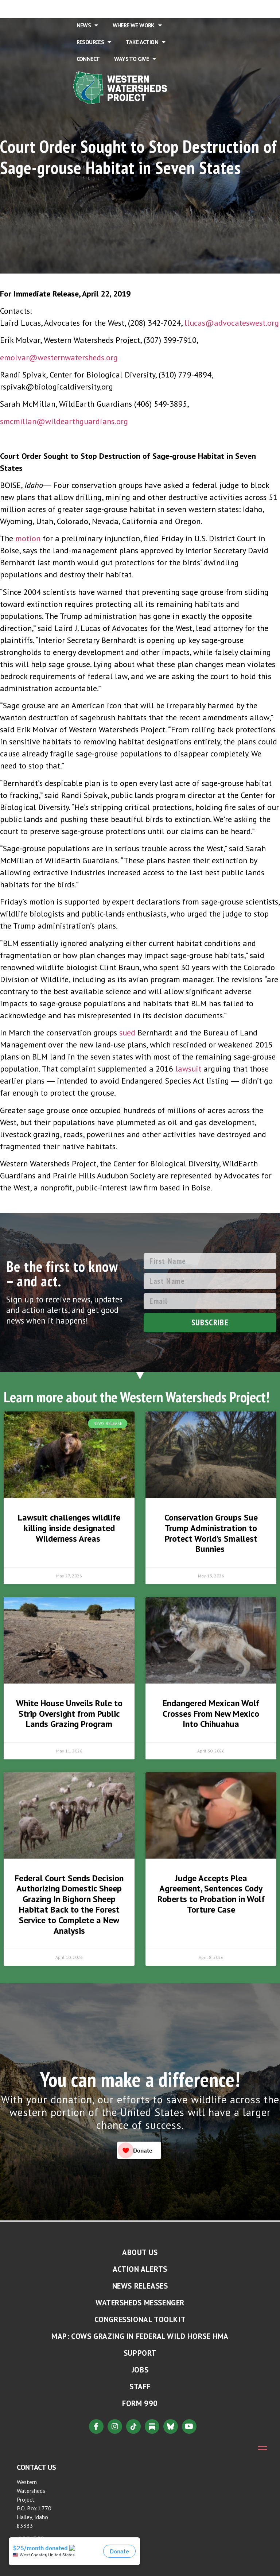 Image resolution: width=280 pixels, height=2576 pixels. I want to click on MAP: Cows Grazing in Federal Wild Horse HMA, so click(140, 2336).